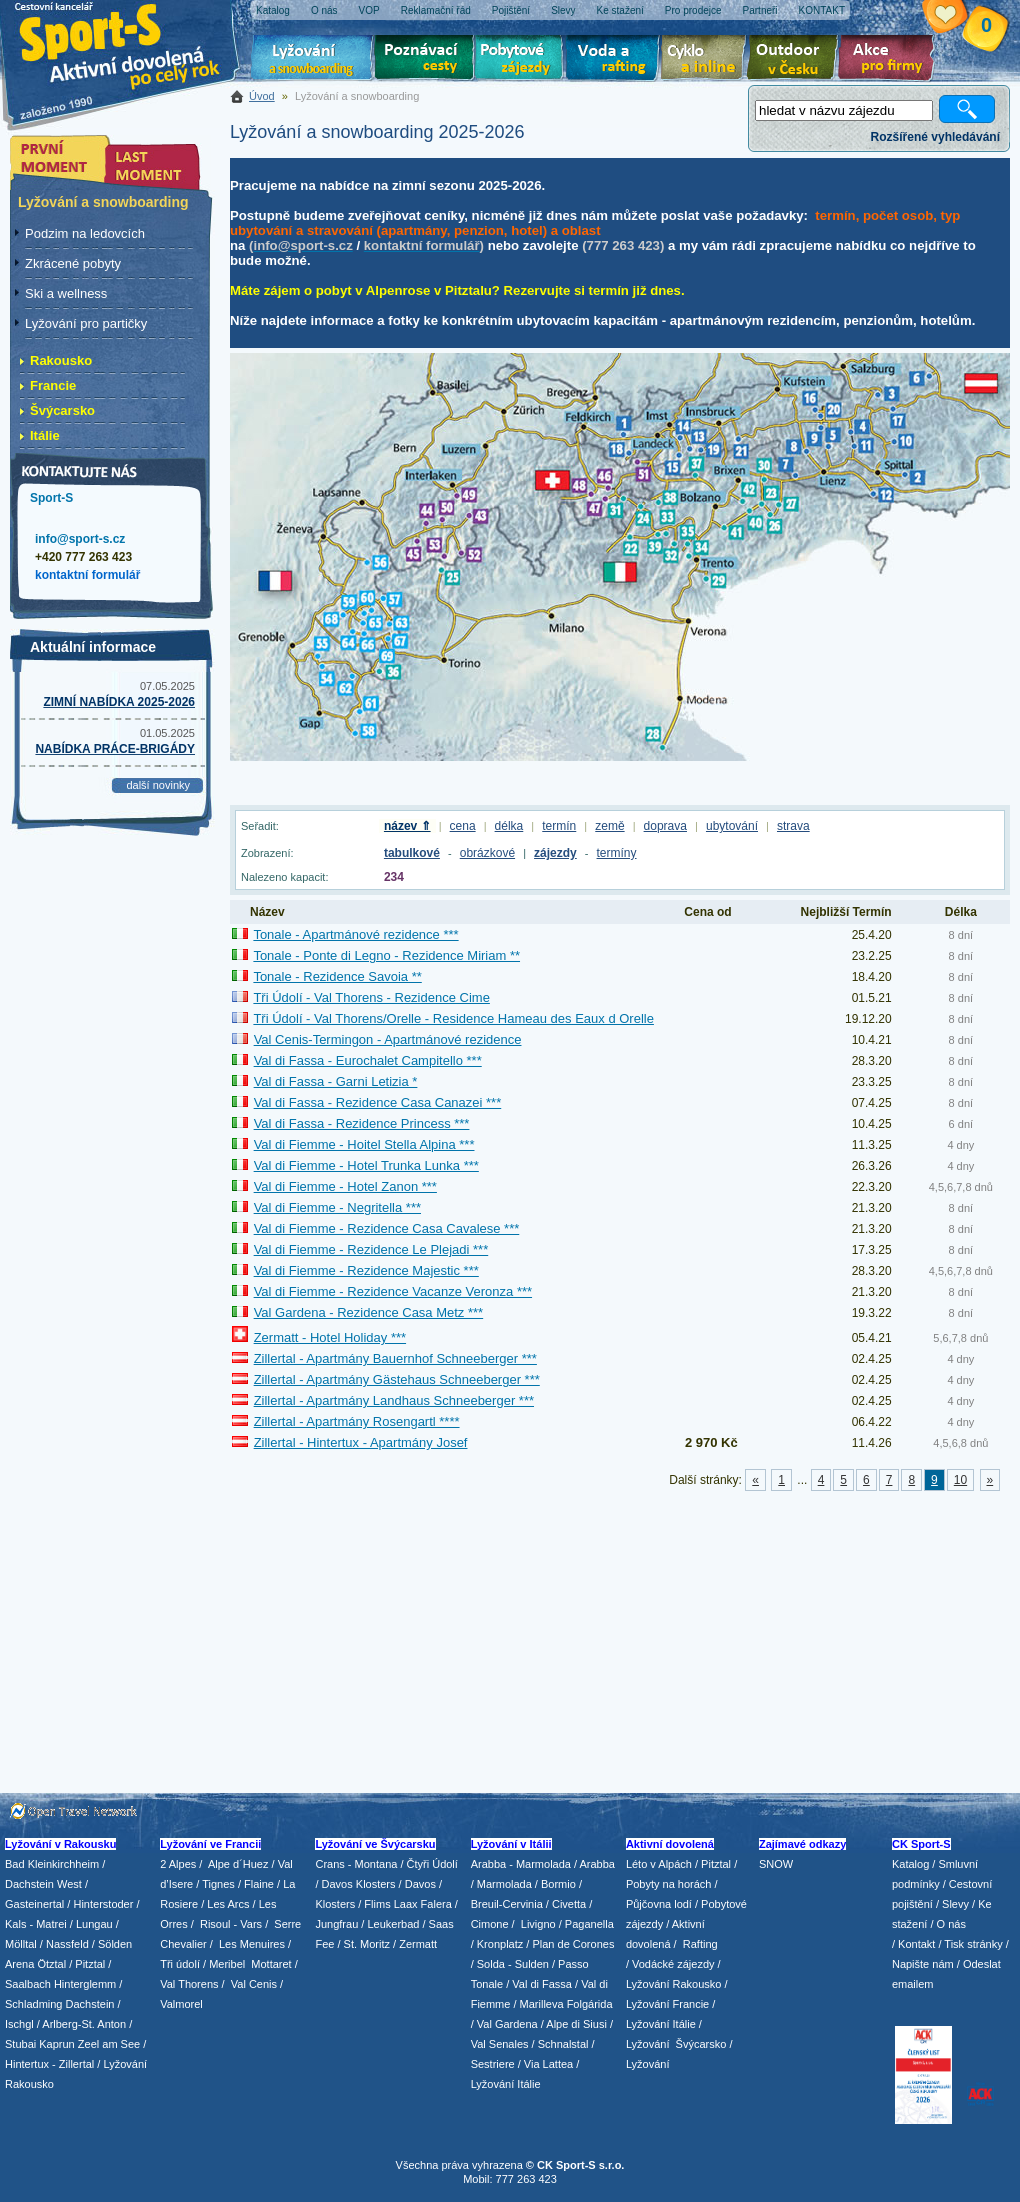 This screenshot has height=2202, width=1020. Describe the element at coordinates (425, 60) in the screenshot. I see `Poznávací zájezdy` at that location.